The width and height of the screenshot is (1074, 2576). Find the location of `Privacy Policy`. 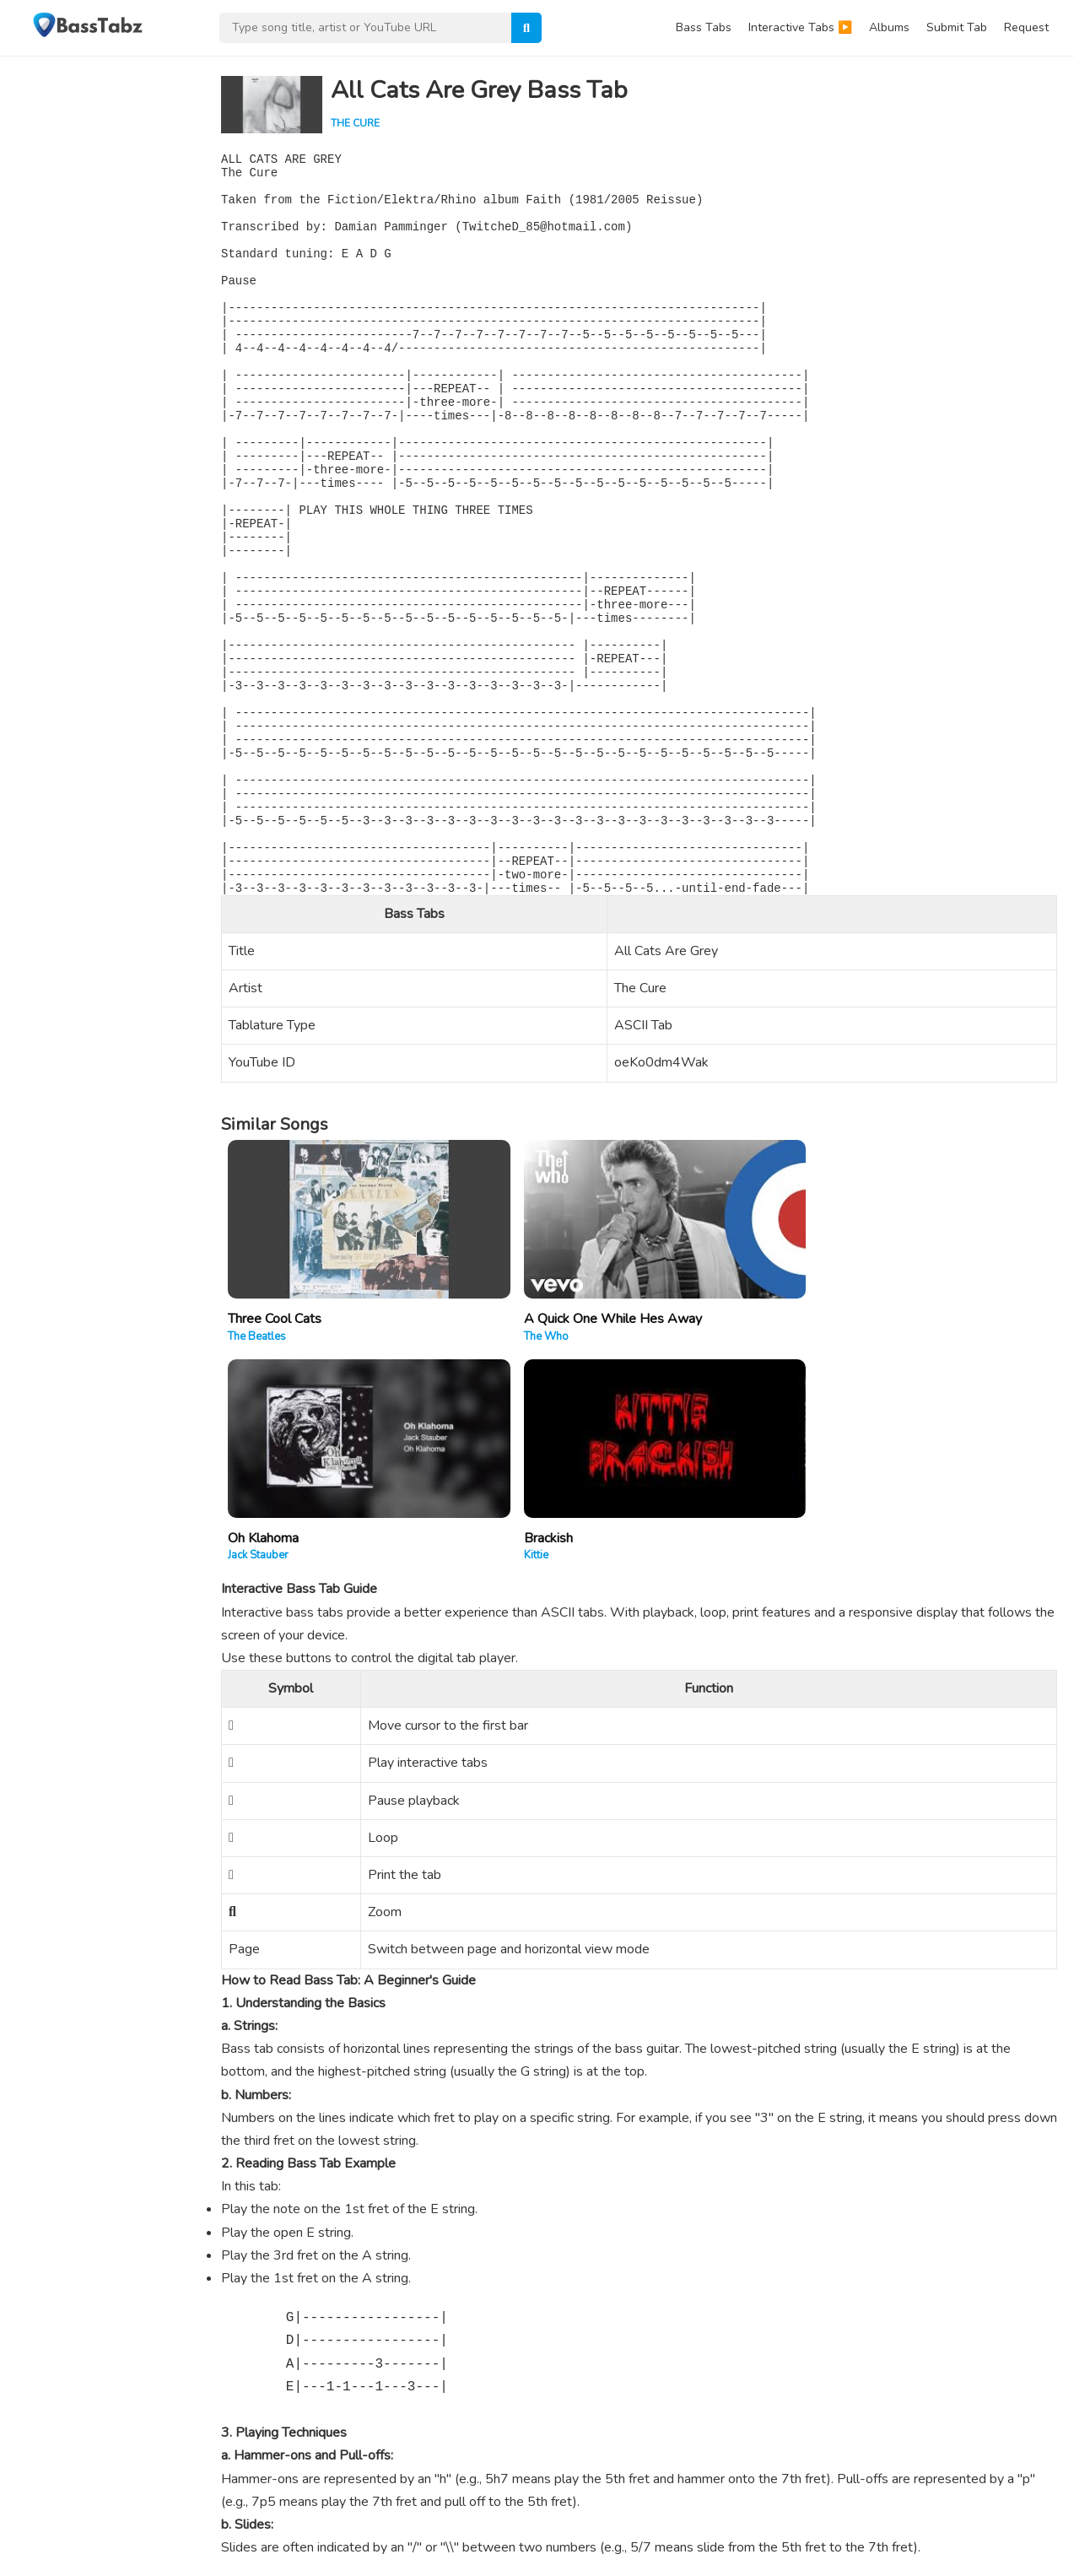

Privacy Policy is located at coordinates (966, 2556).